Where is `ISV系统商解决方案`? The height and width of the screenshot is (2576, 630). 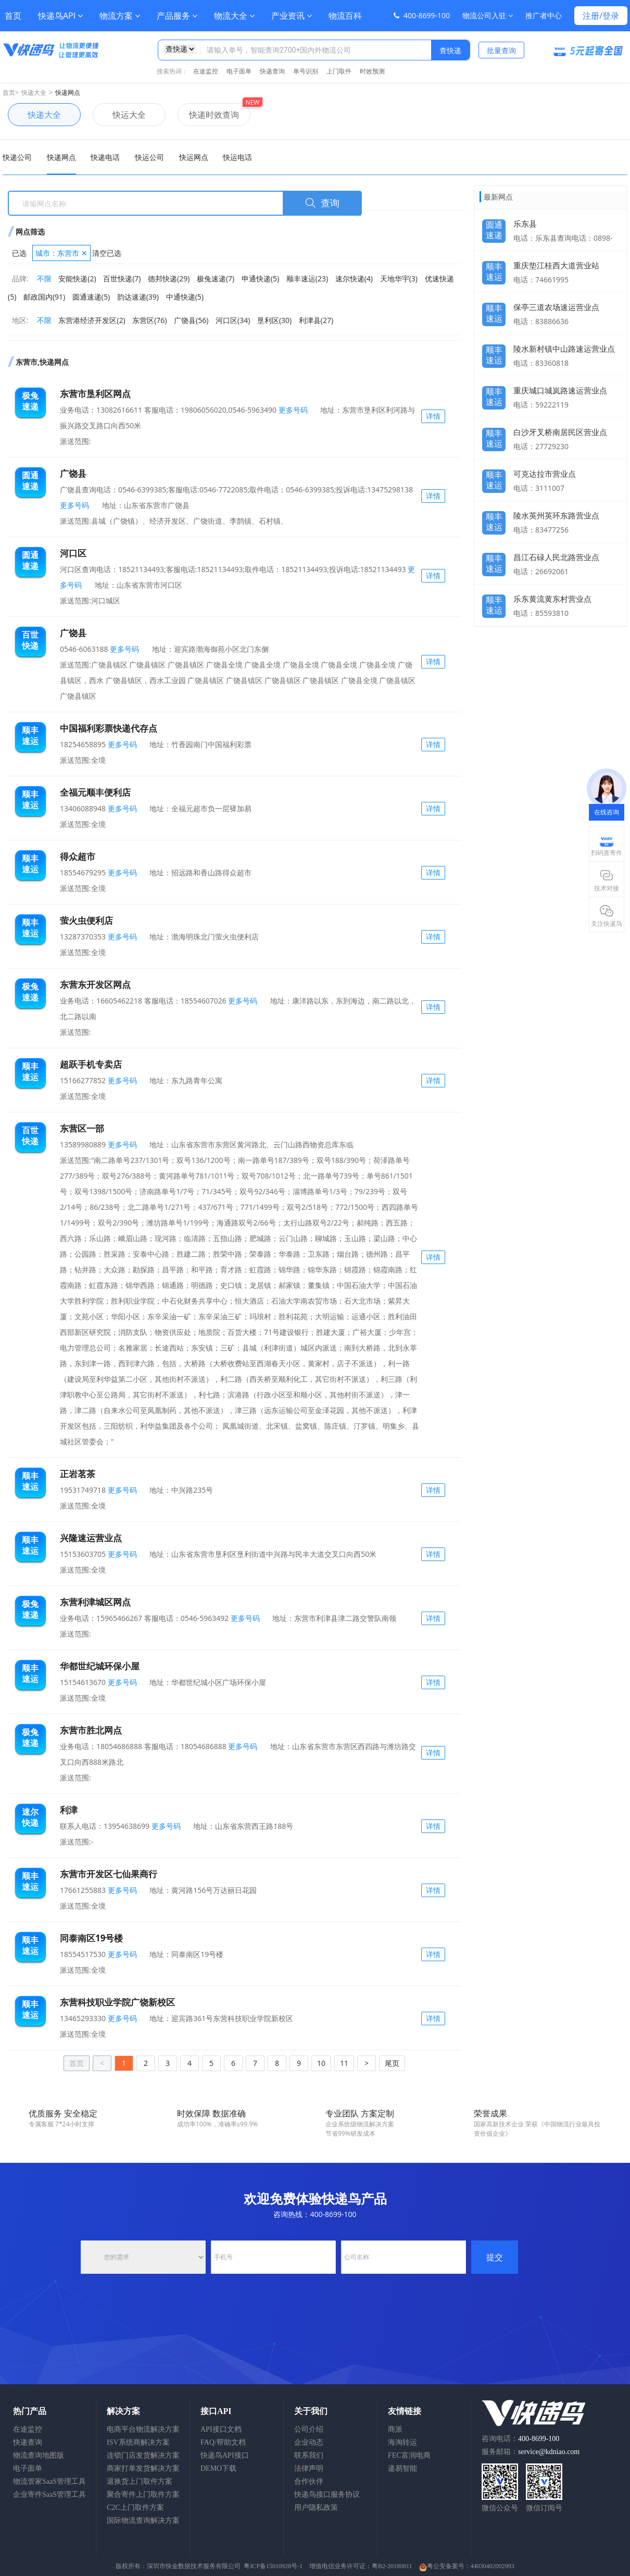
ISV系统商解决方案 is located at coordinates (138, 2442).